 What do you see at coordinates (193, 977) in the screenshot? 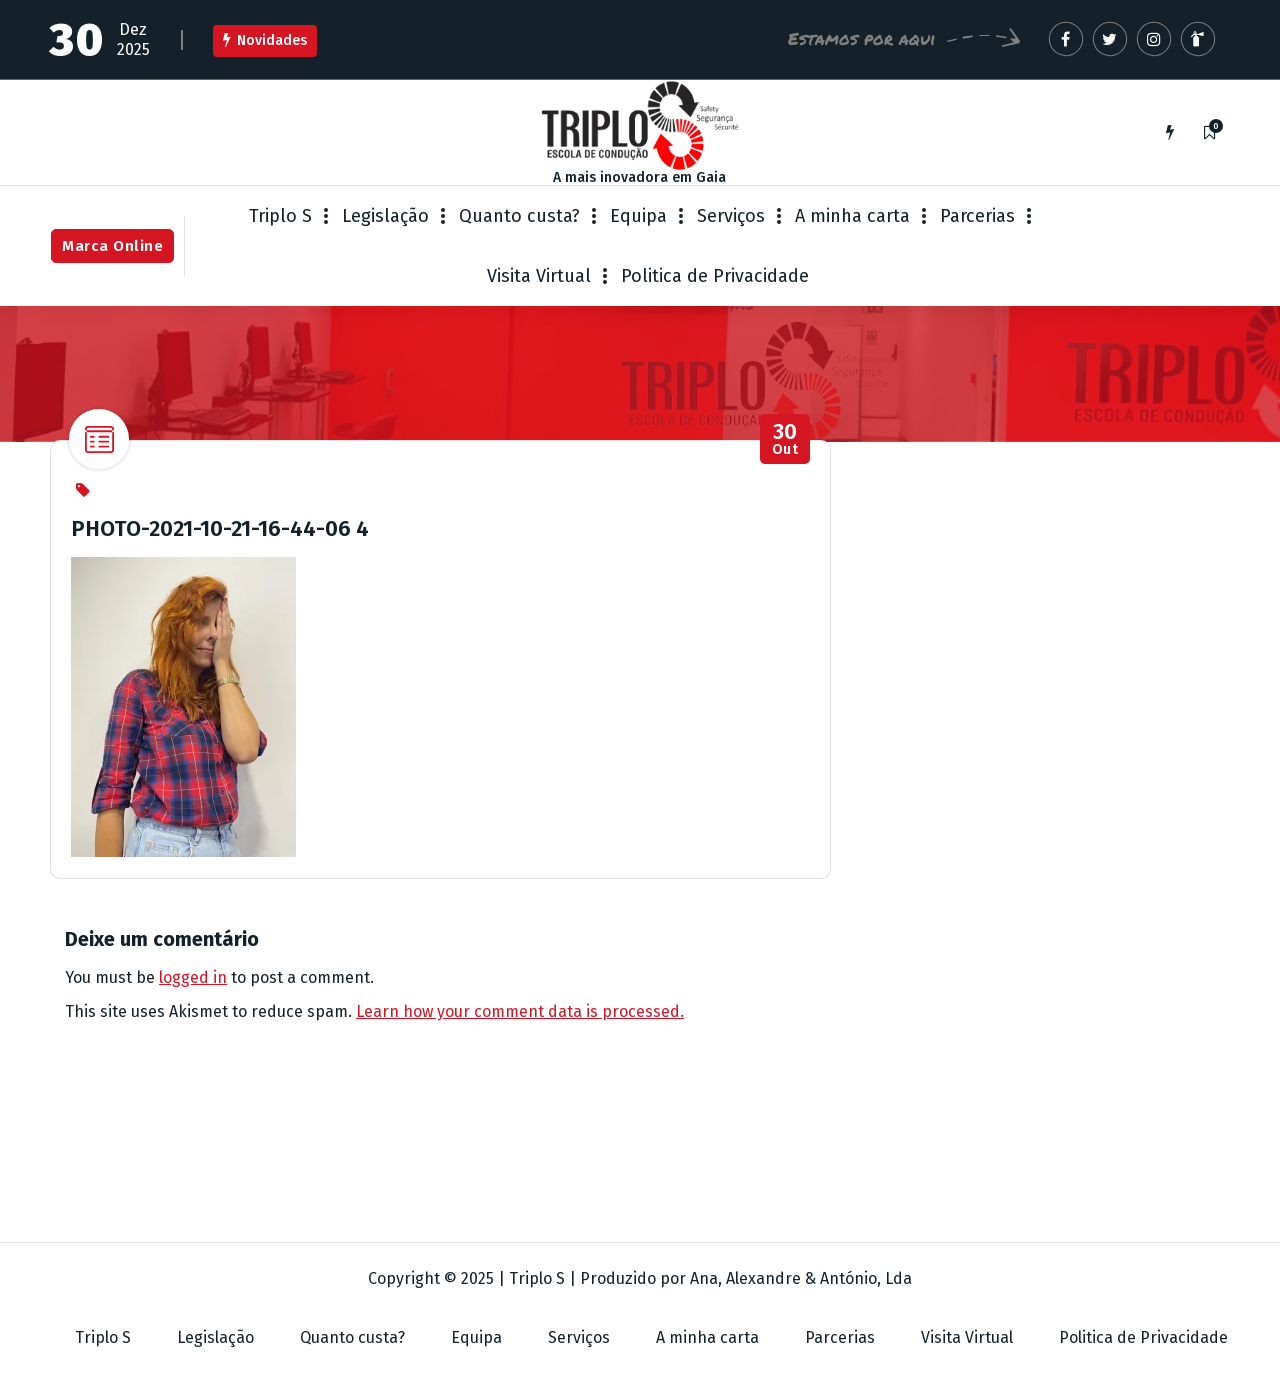
I see `logged in` at bounding box center [193, 977].